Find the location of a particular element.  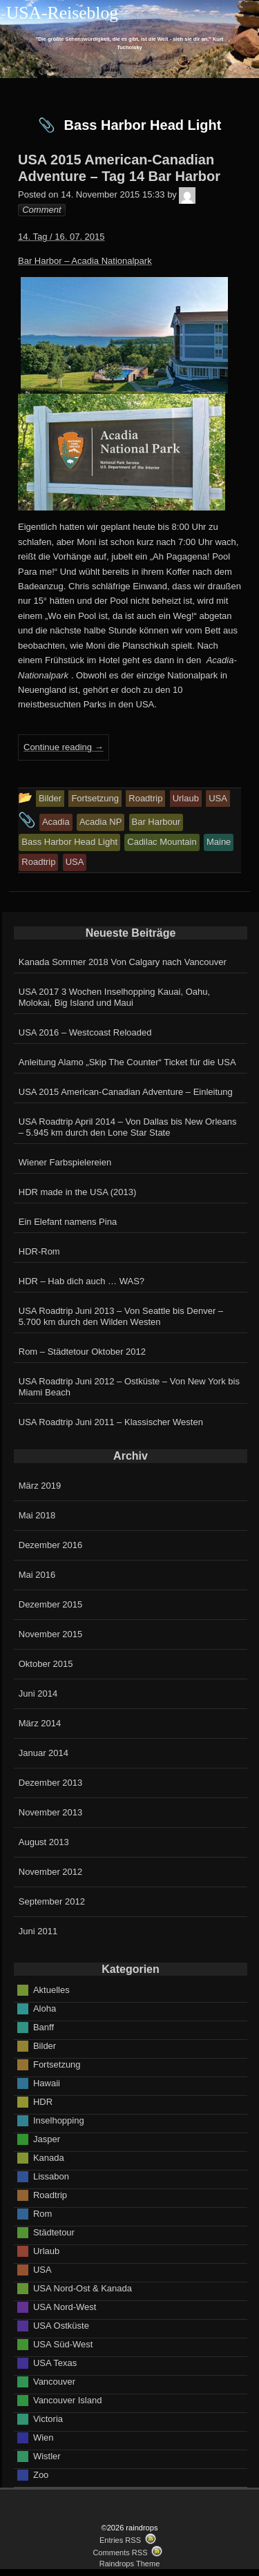

Lissabon is located at coordinates (51, 2175).